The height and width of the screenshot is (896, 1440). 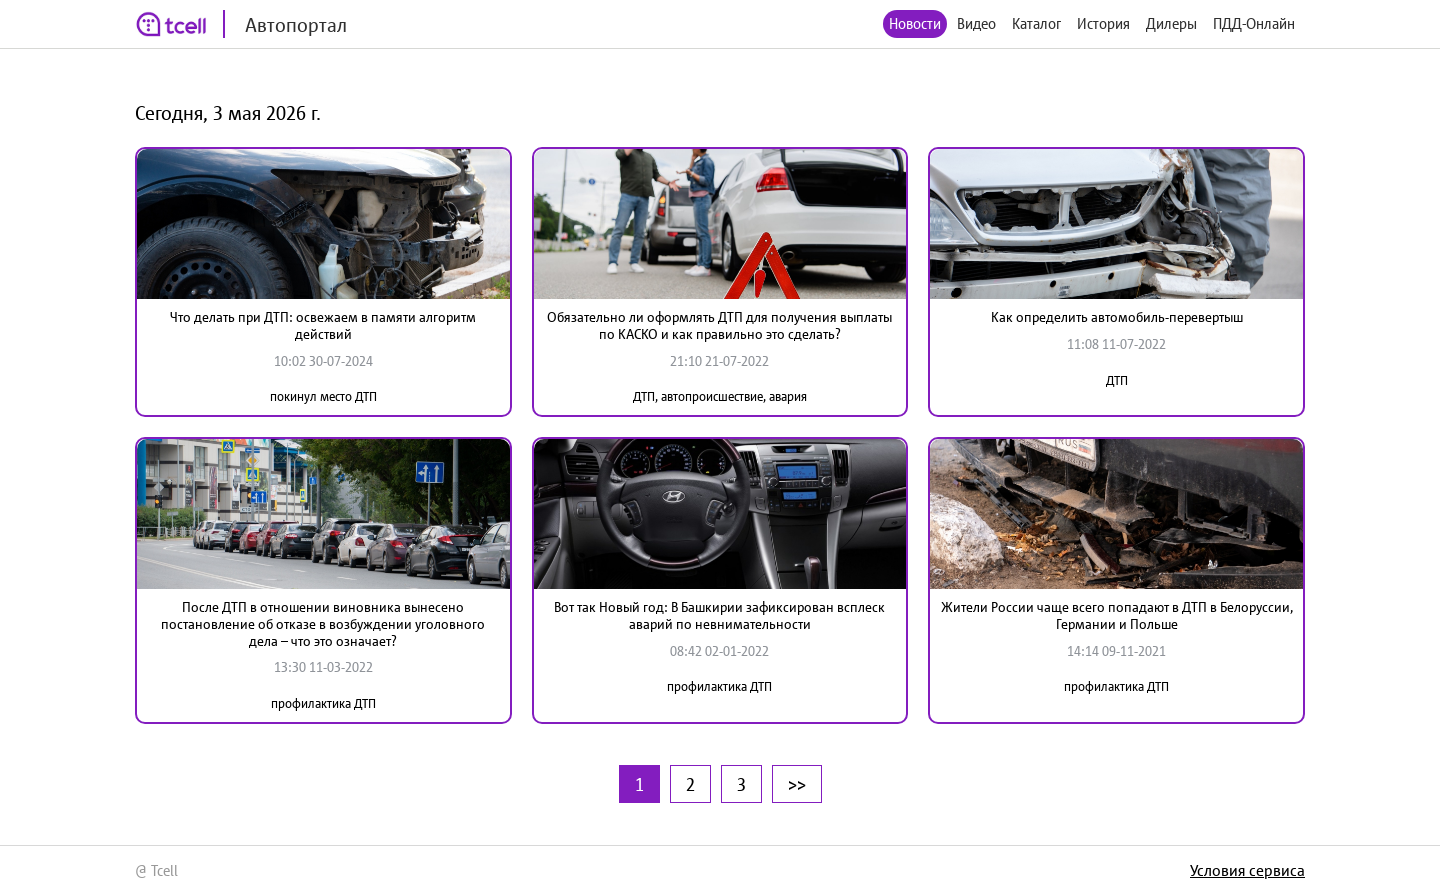 What do you see at coordinates (1117, 380) in the screenshot?
I see `ДТП` at bounding box center [1117, 380].